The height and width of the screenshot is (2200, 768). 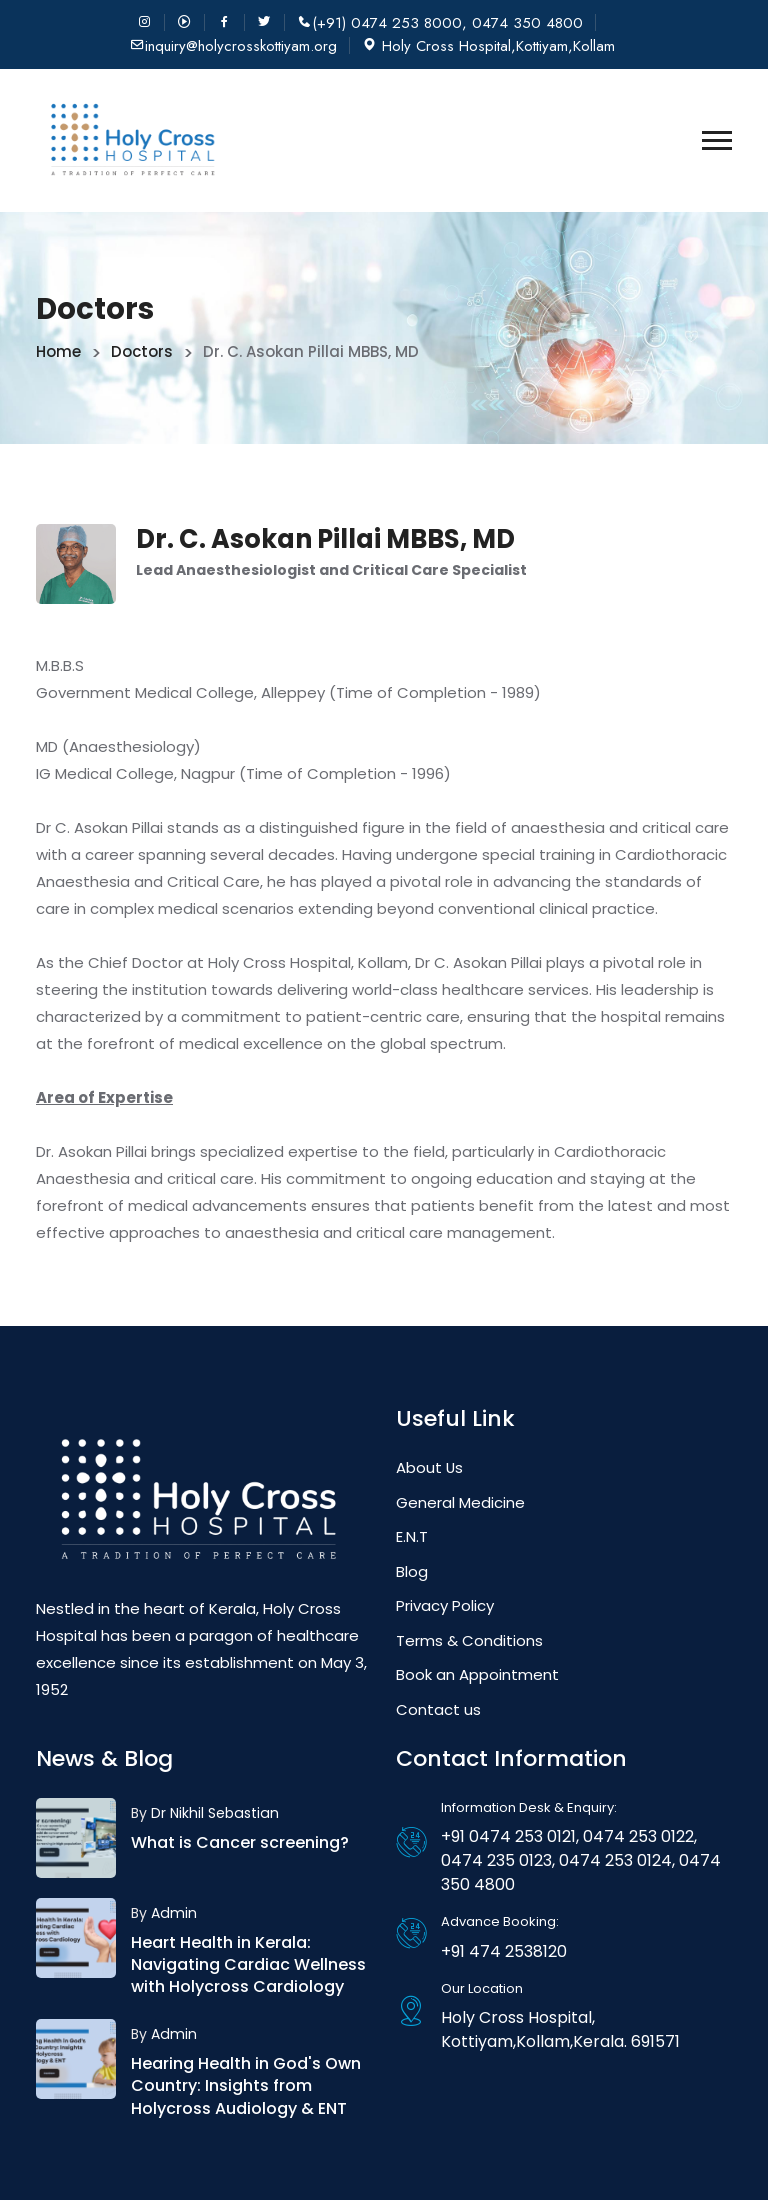 What do you see at coordinates (615, 1860) in the screenshot?
I see `0474 253 0124,` at bounding box center [615, 1860].